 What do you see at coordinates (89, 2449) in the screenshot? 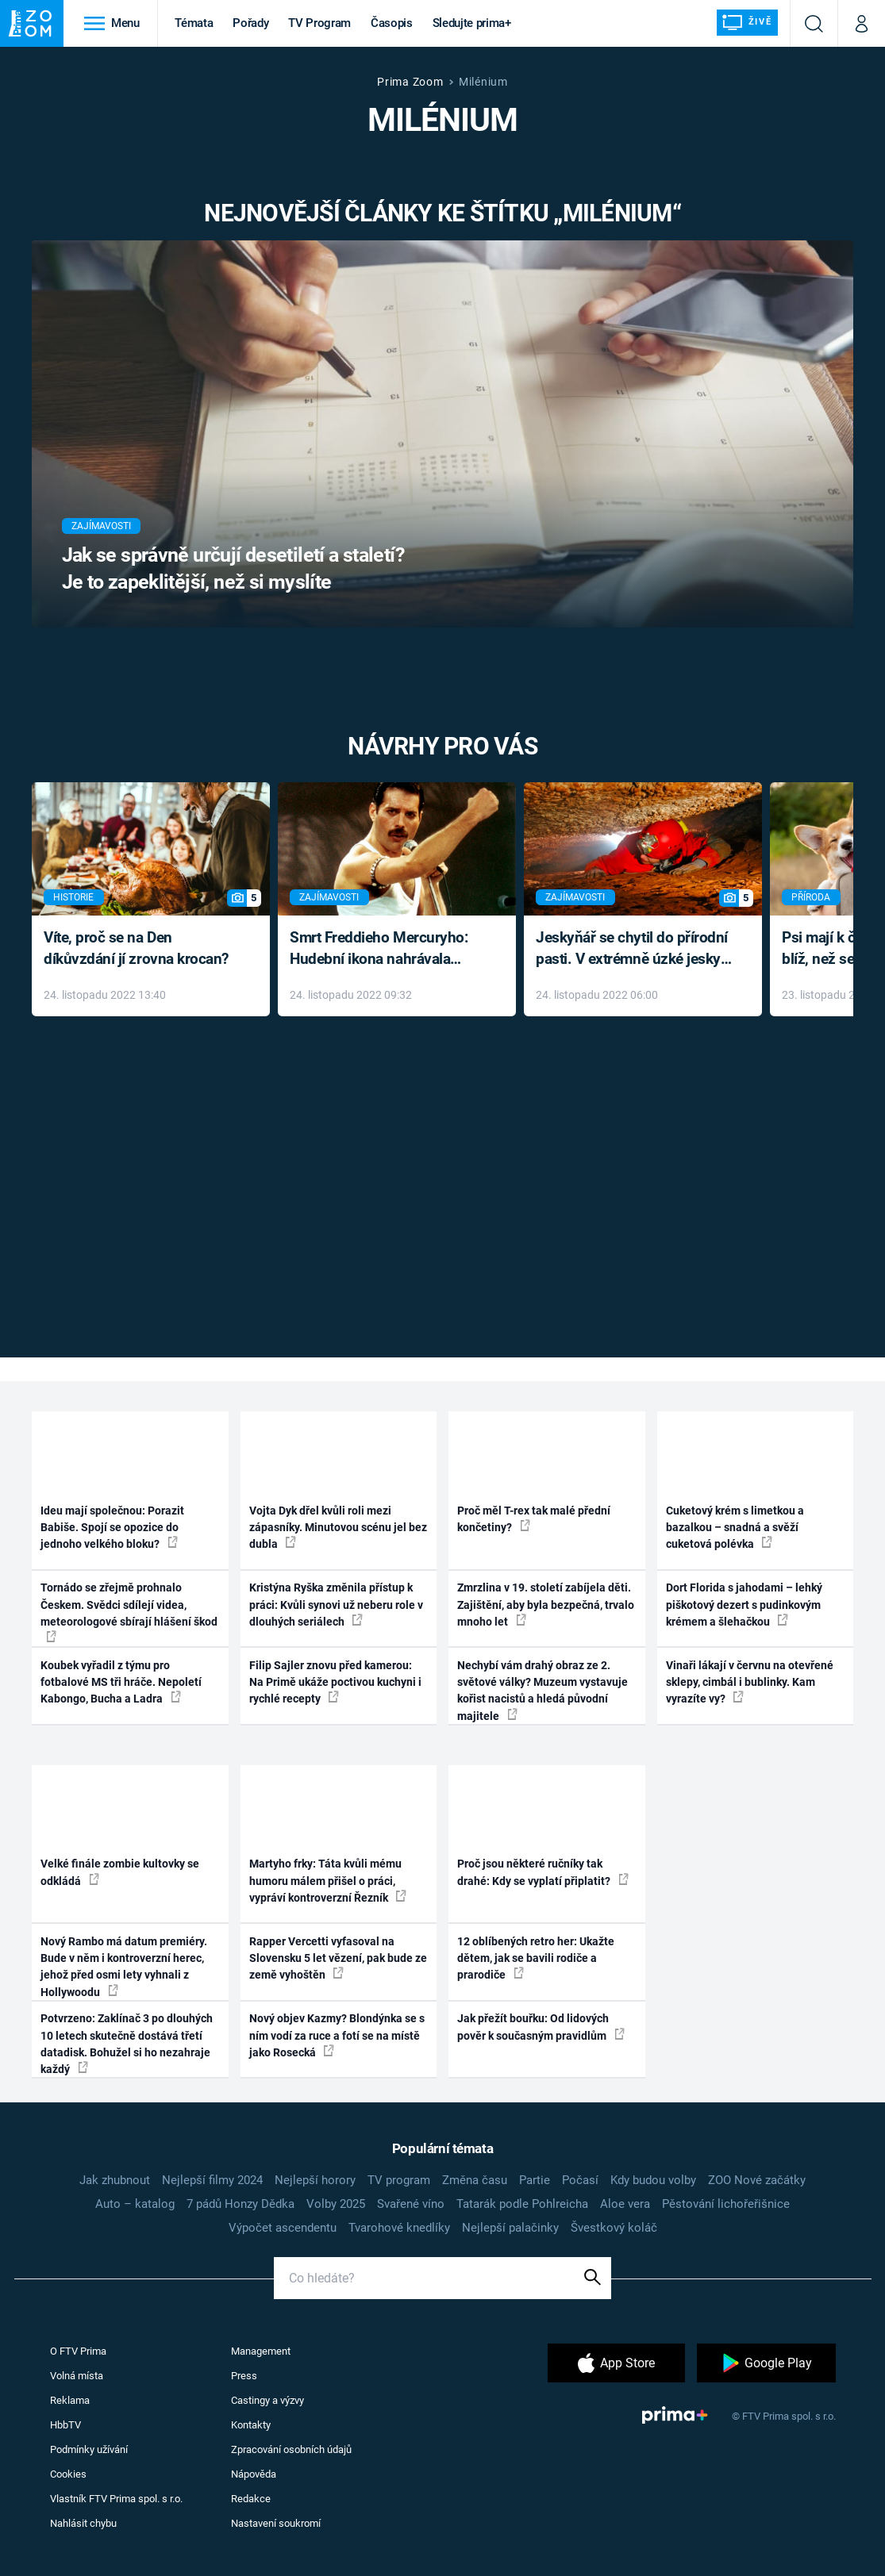
I see `Podmínky užívání` at bounding box center [89, 2449].